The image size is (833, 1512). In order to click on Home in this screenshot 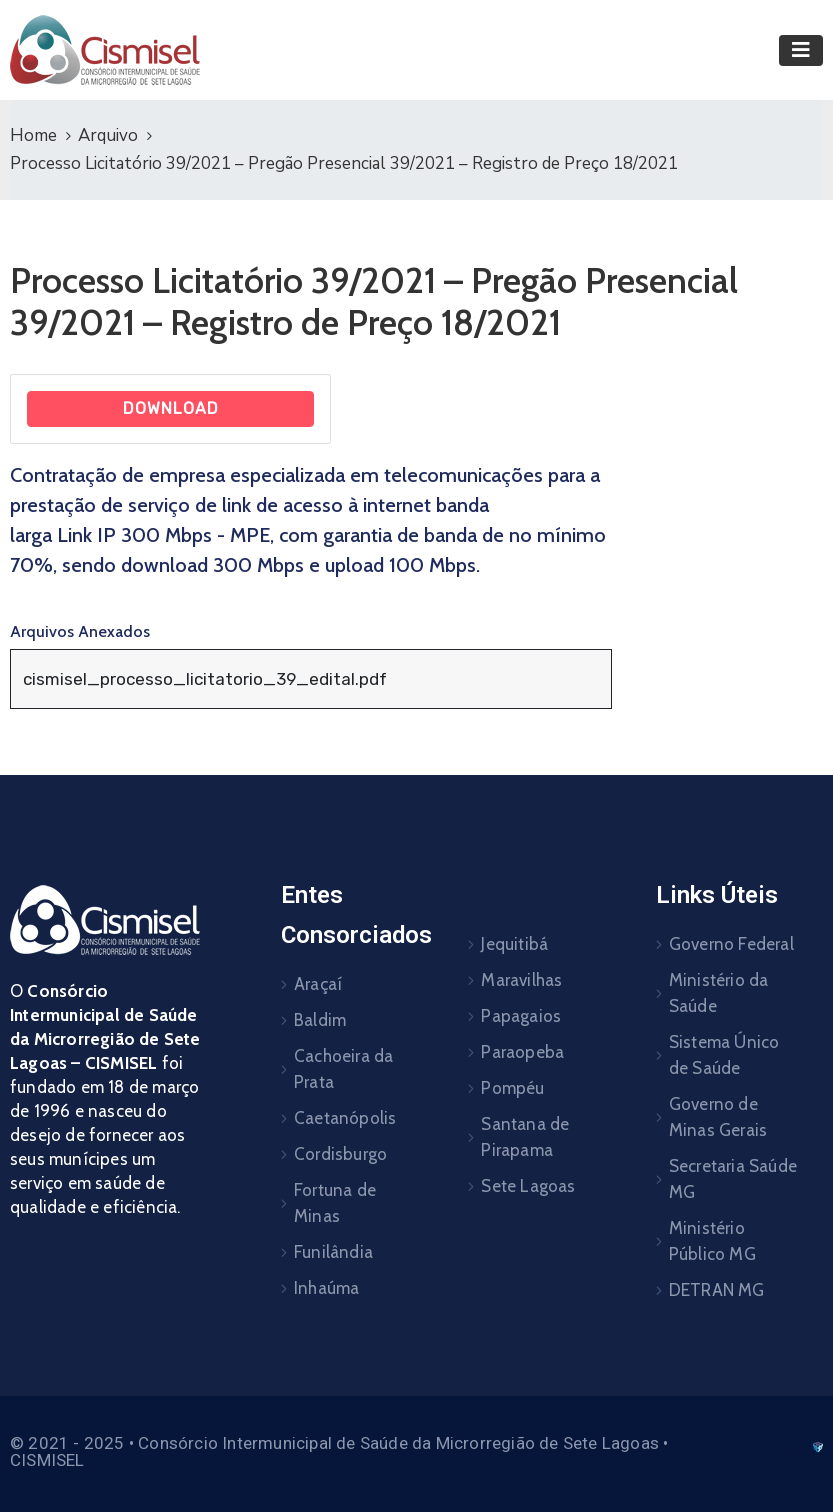, I will do `click(33, 135)`.